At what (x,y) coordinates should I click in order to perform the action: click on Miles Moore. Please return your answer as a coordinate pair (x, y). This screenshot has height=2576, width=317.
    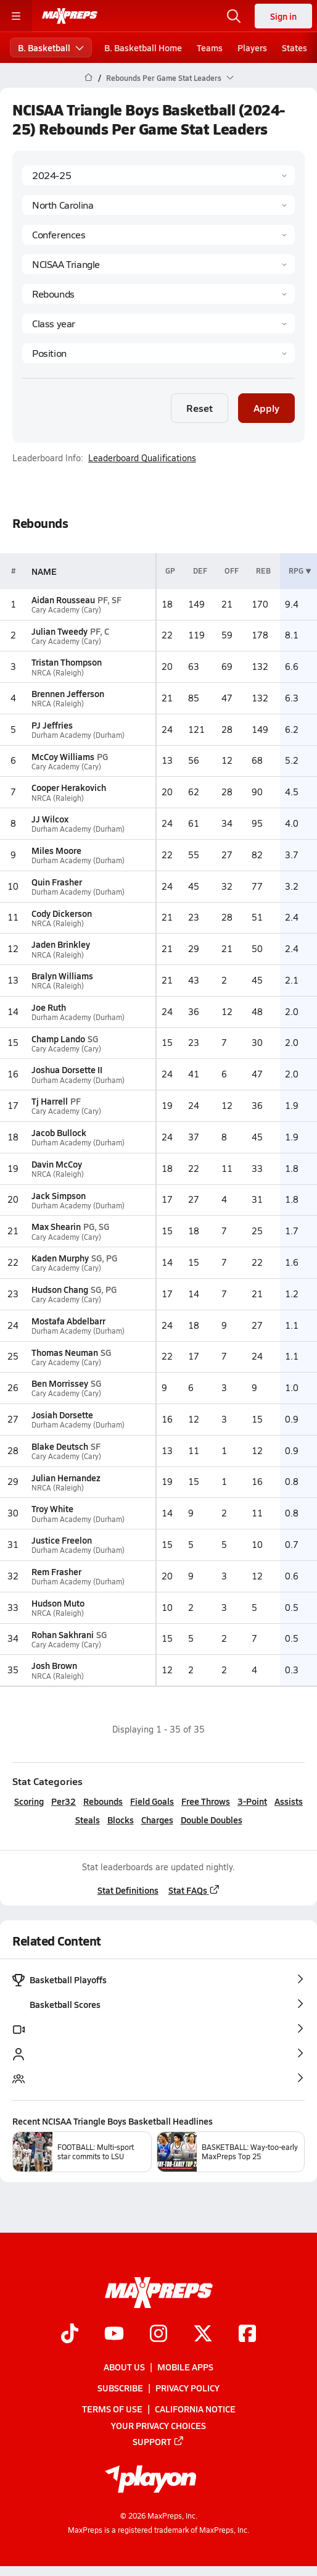
    Looking at the image, I should click on (56, 850).